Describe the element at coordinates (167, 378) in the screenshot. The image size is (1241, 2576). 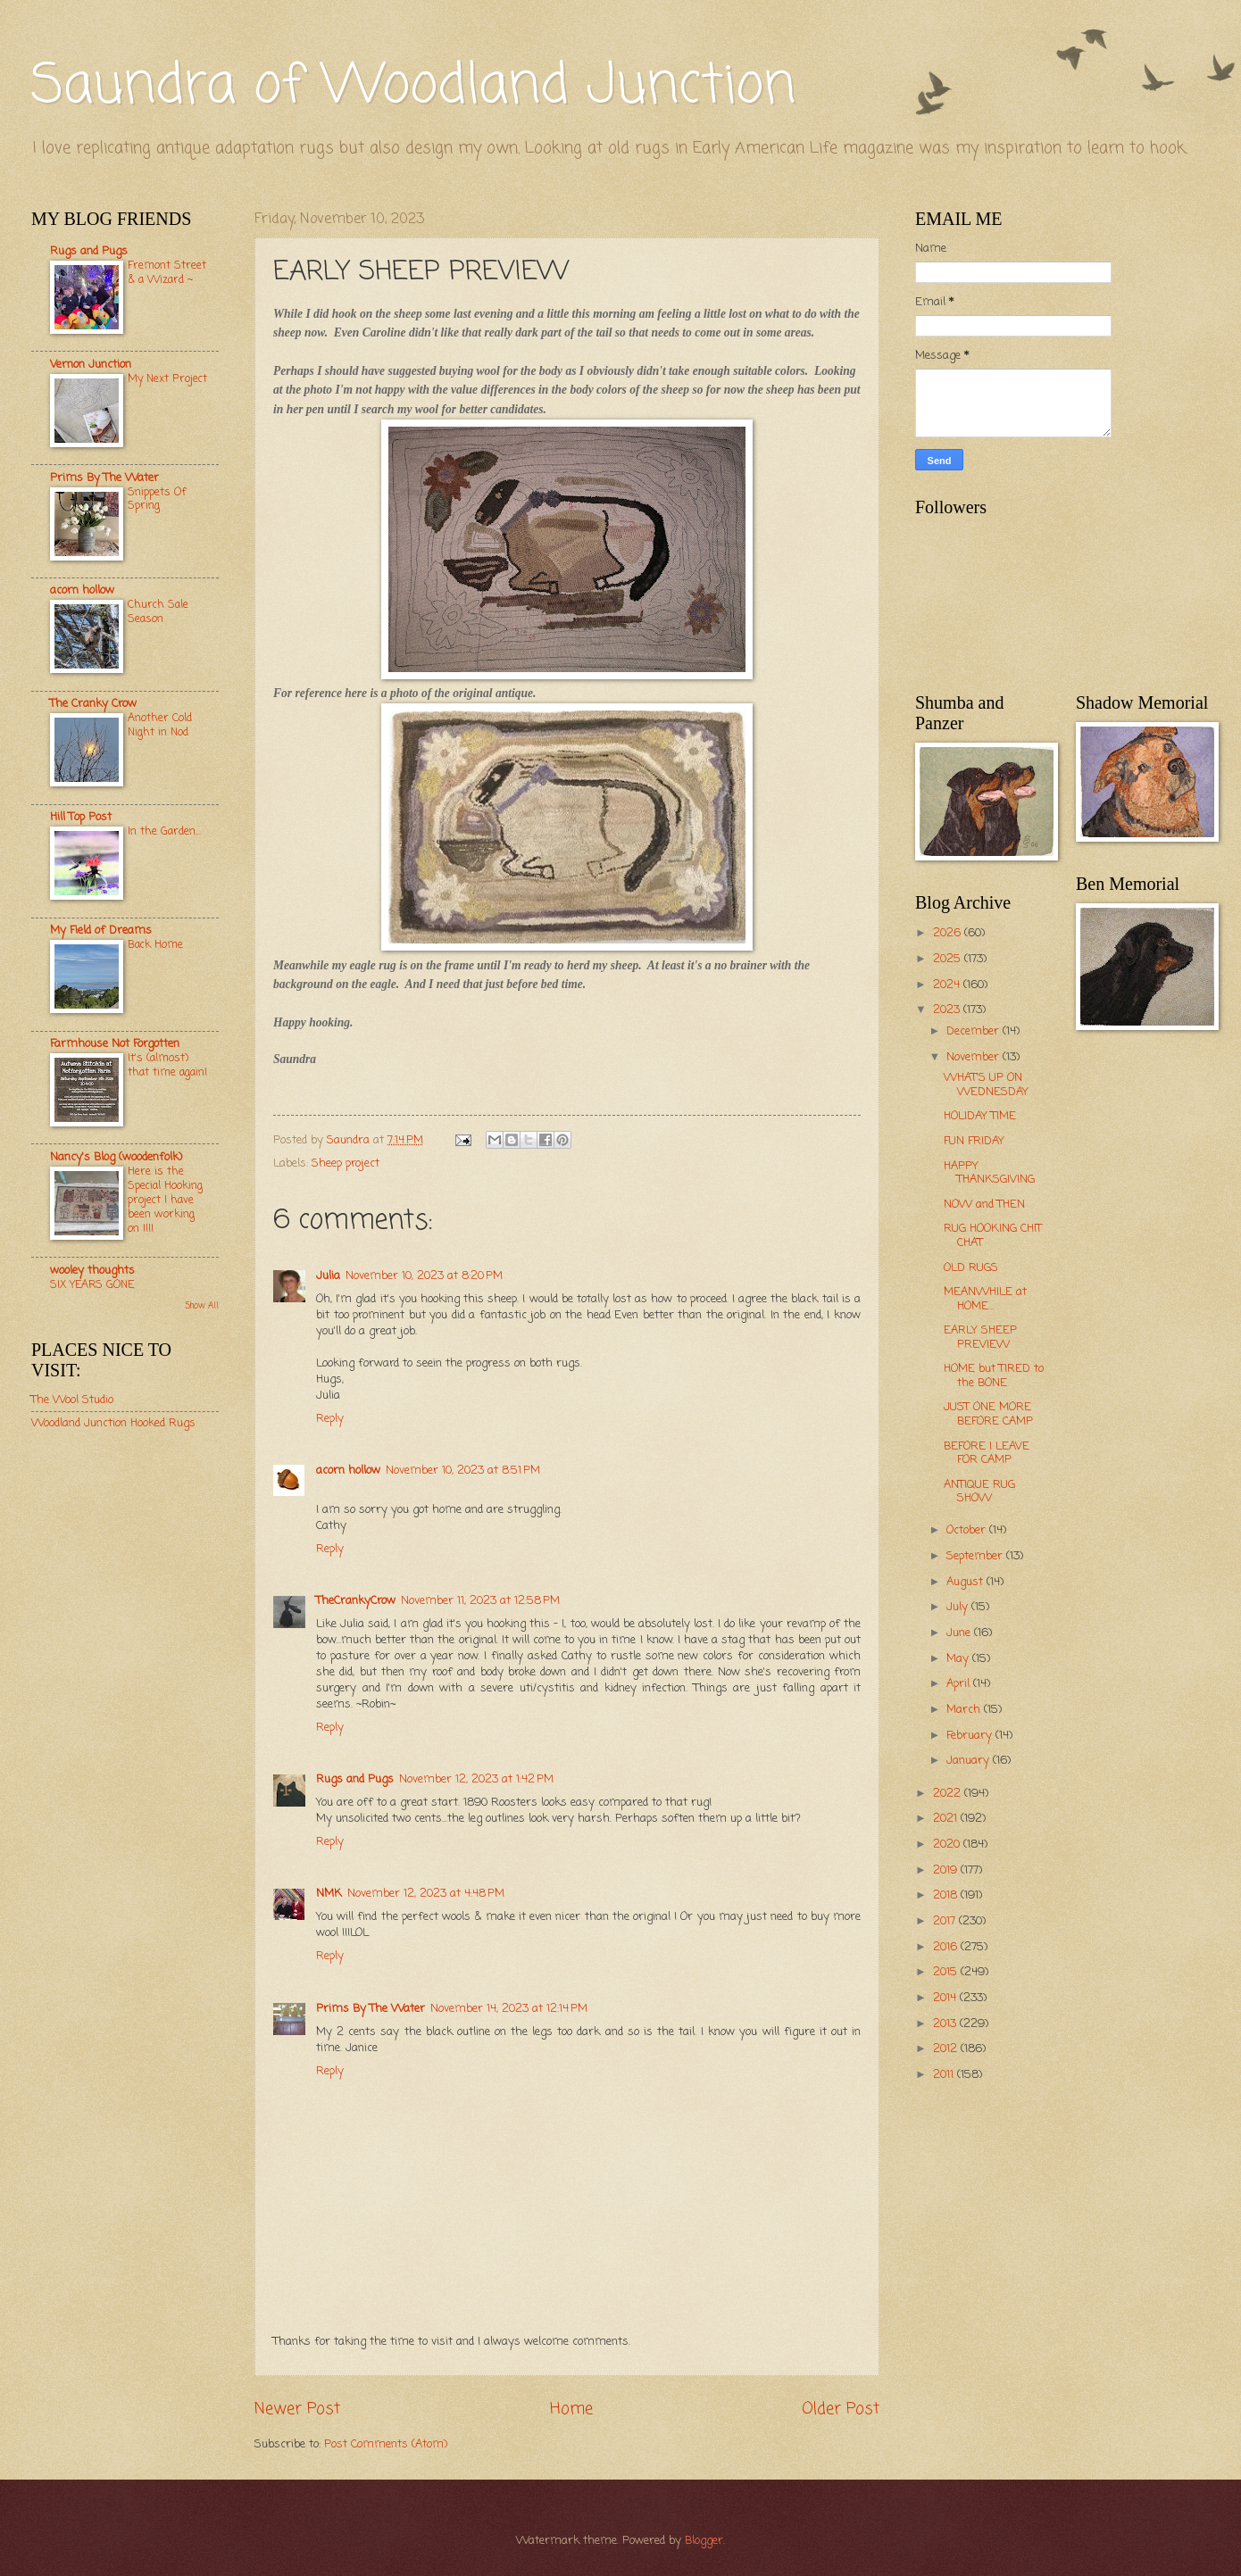
I see `My Next Project` at that location.